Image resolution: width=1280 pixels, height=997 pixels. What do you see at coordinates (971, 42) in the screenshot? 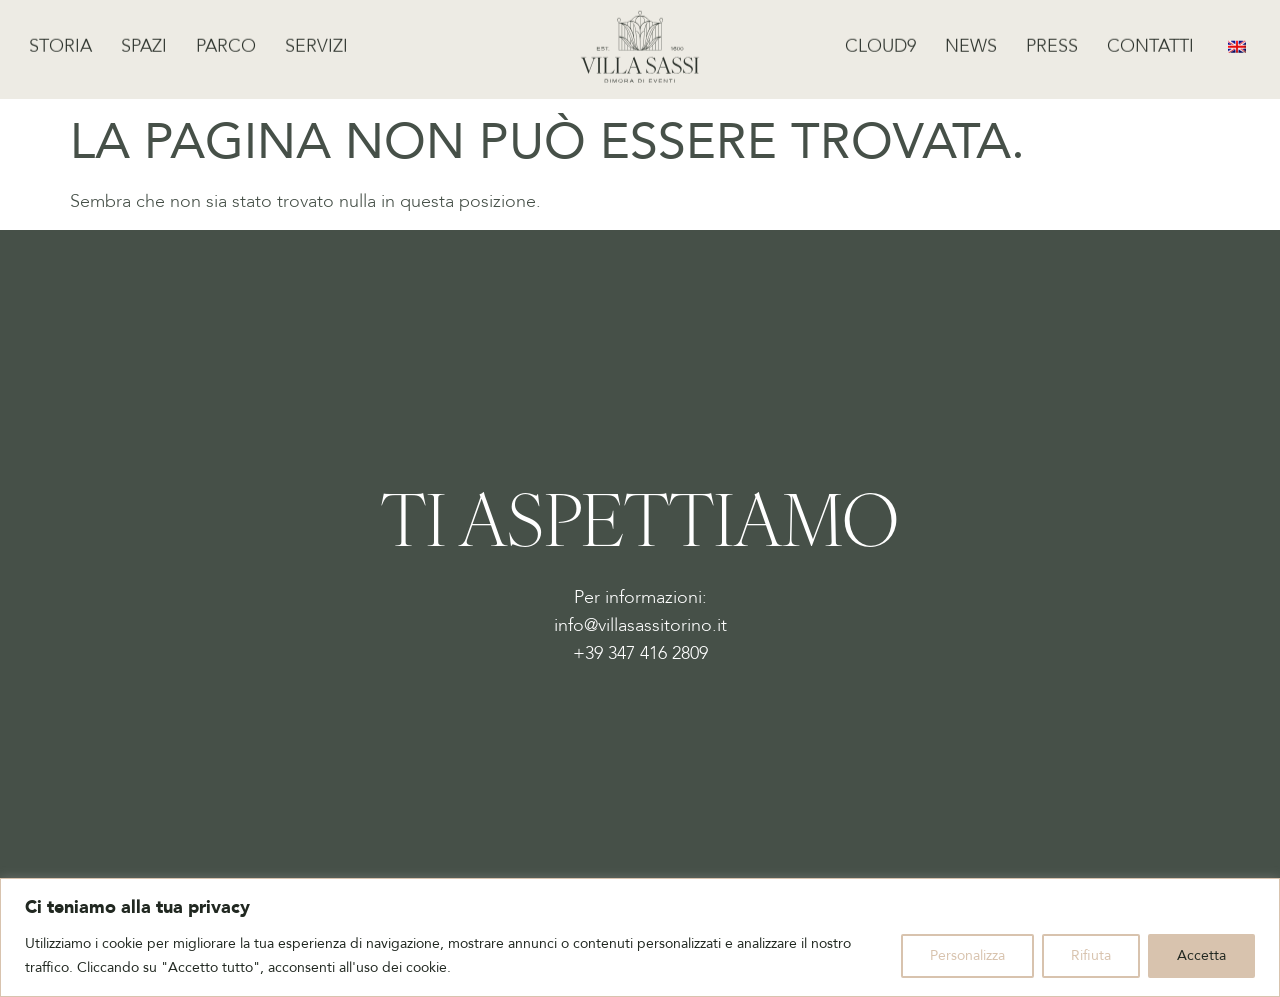
I see `News` at bounding box center [971, 42].